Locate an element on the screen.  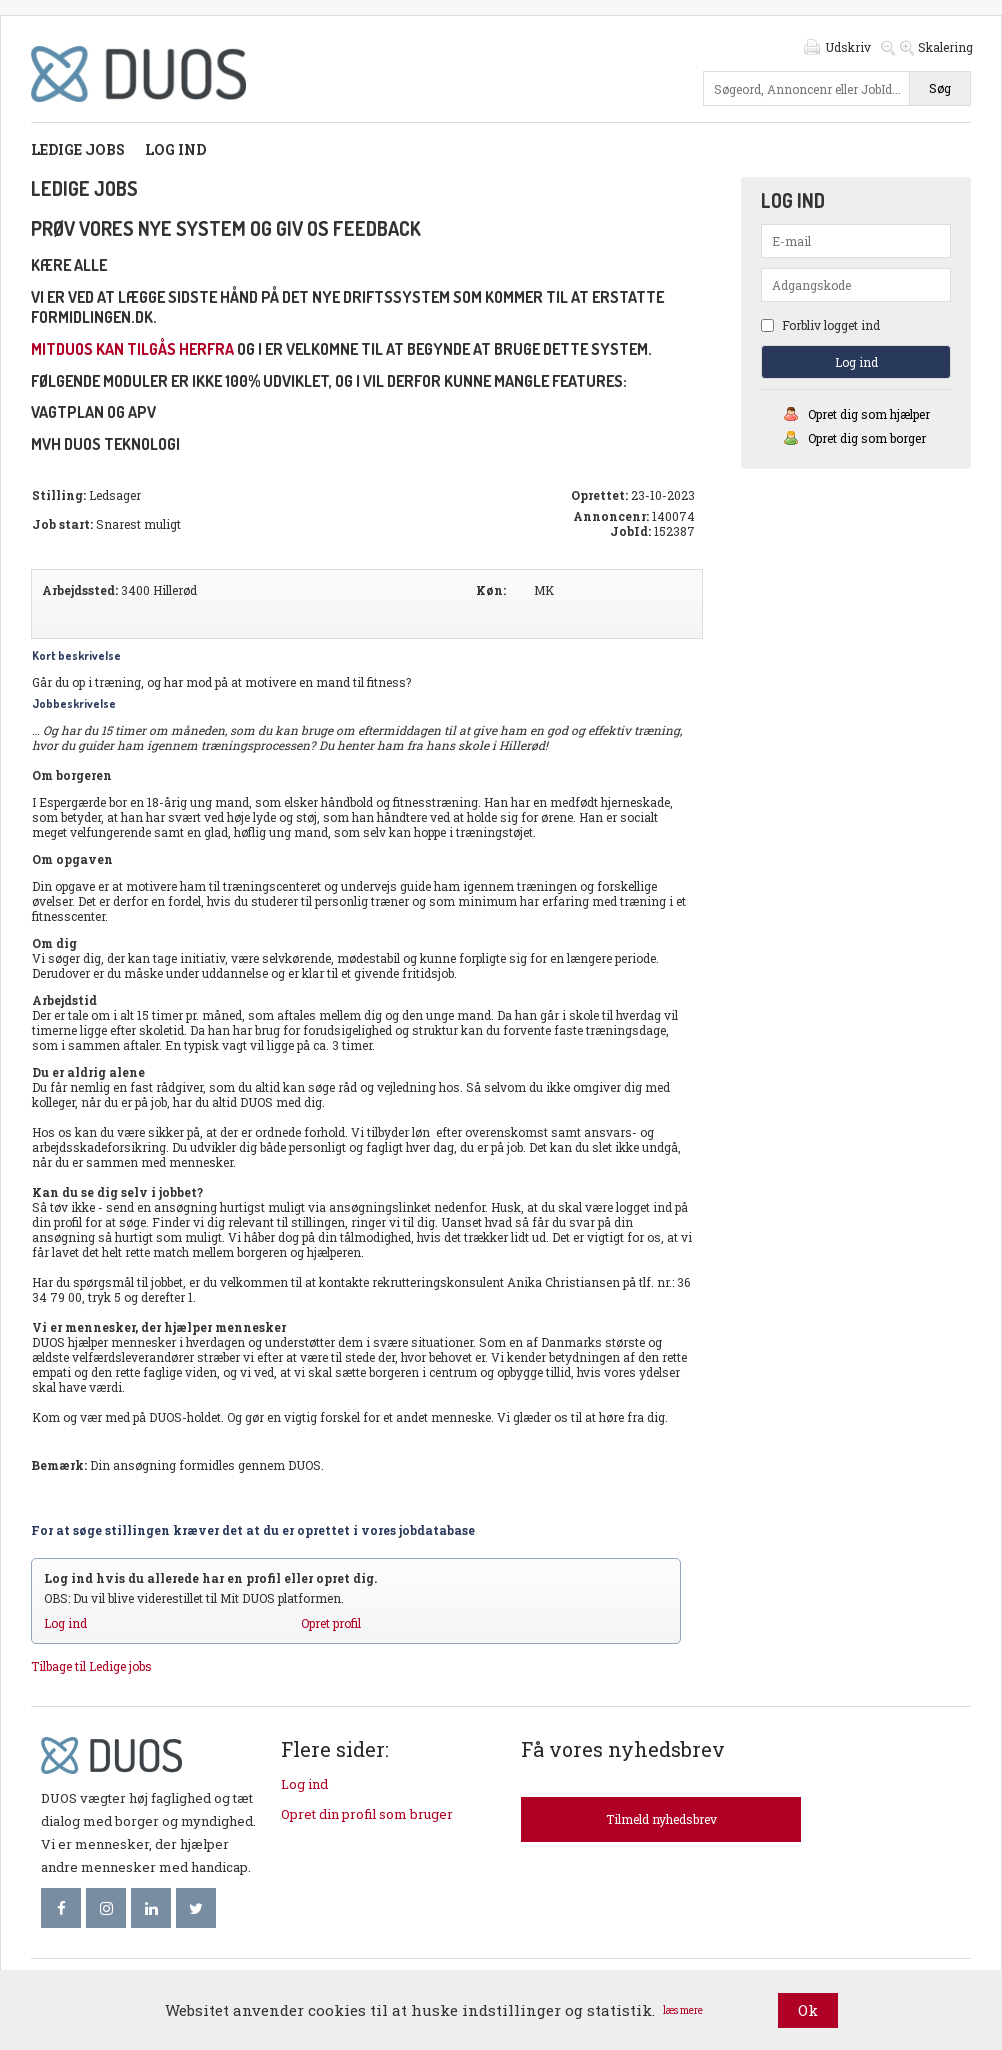
Ok is located at coordinates (808, 2010).